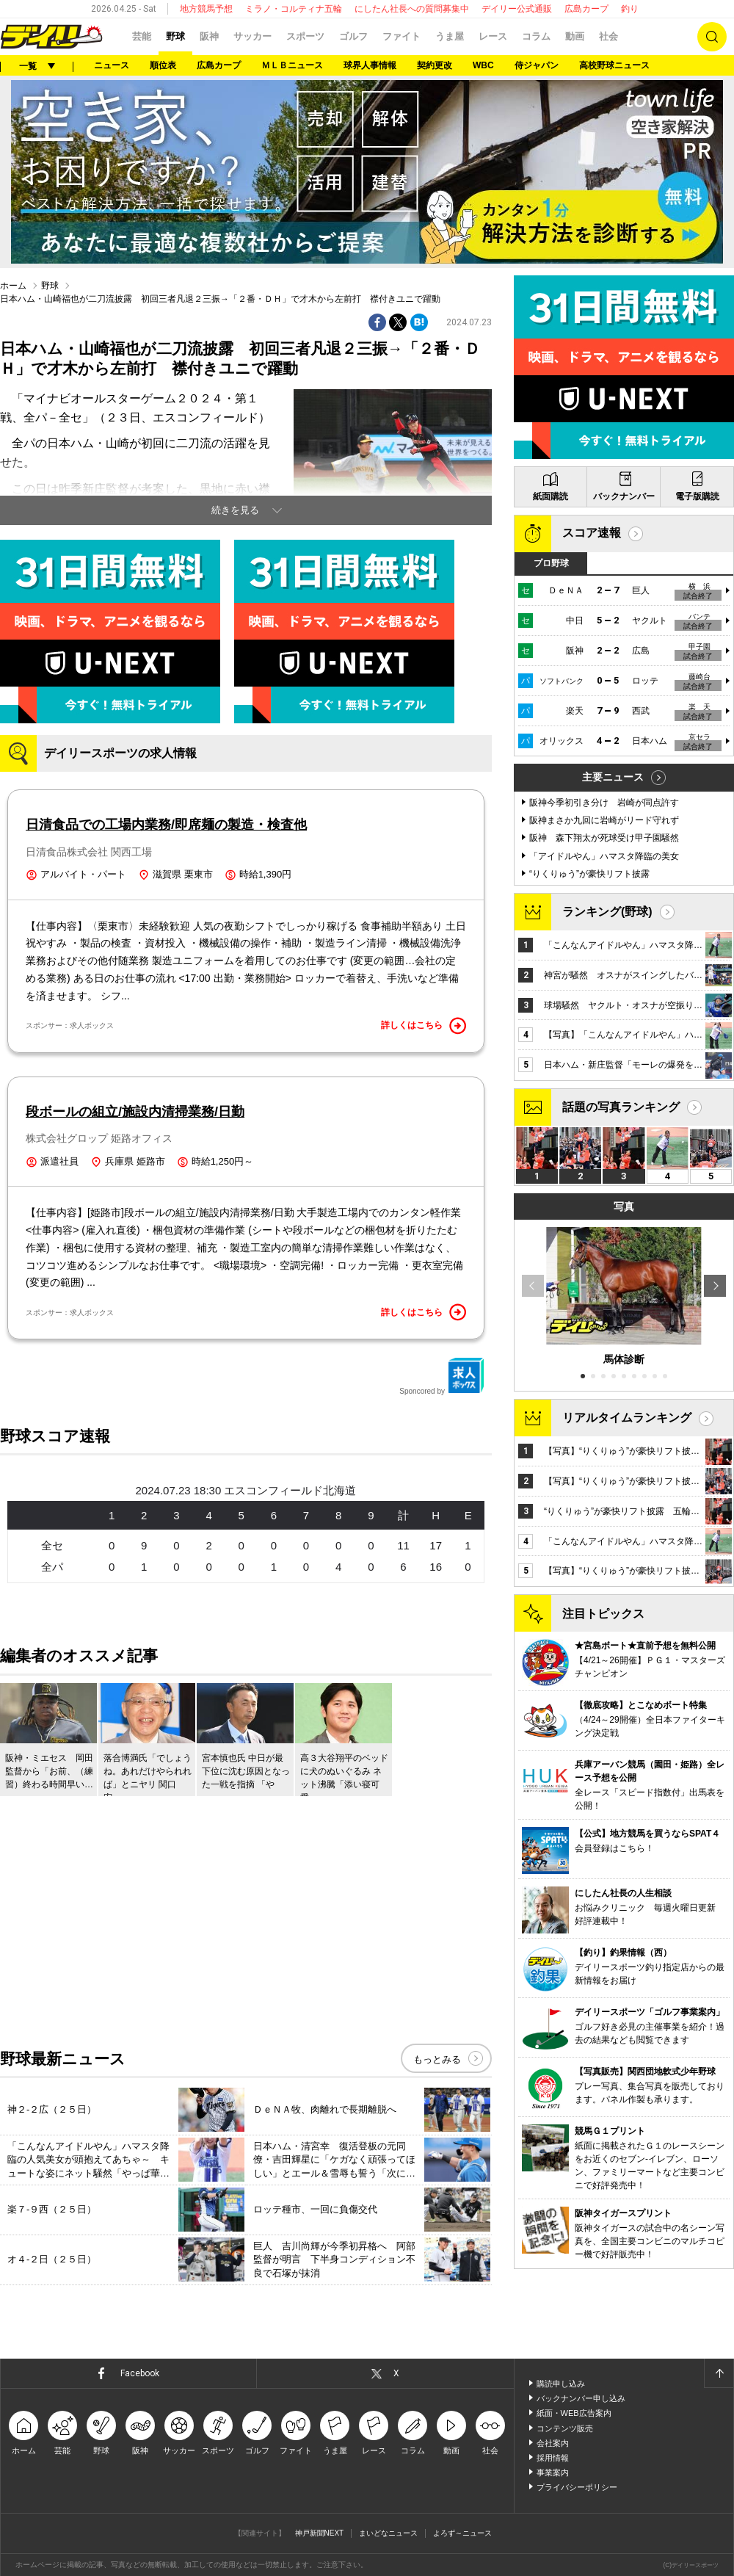 This screenshot has height=2576, width=734. What do you see at coordinates (235, 509) in the screenshot?
I see `続きを見る` at bounding box center [235, 509].